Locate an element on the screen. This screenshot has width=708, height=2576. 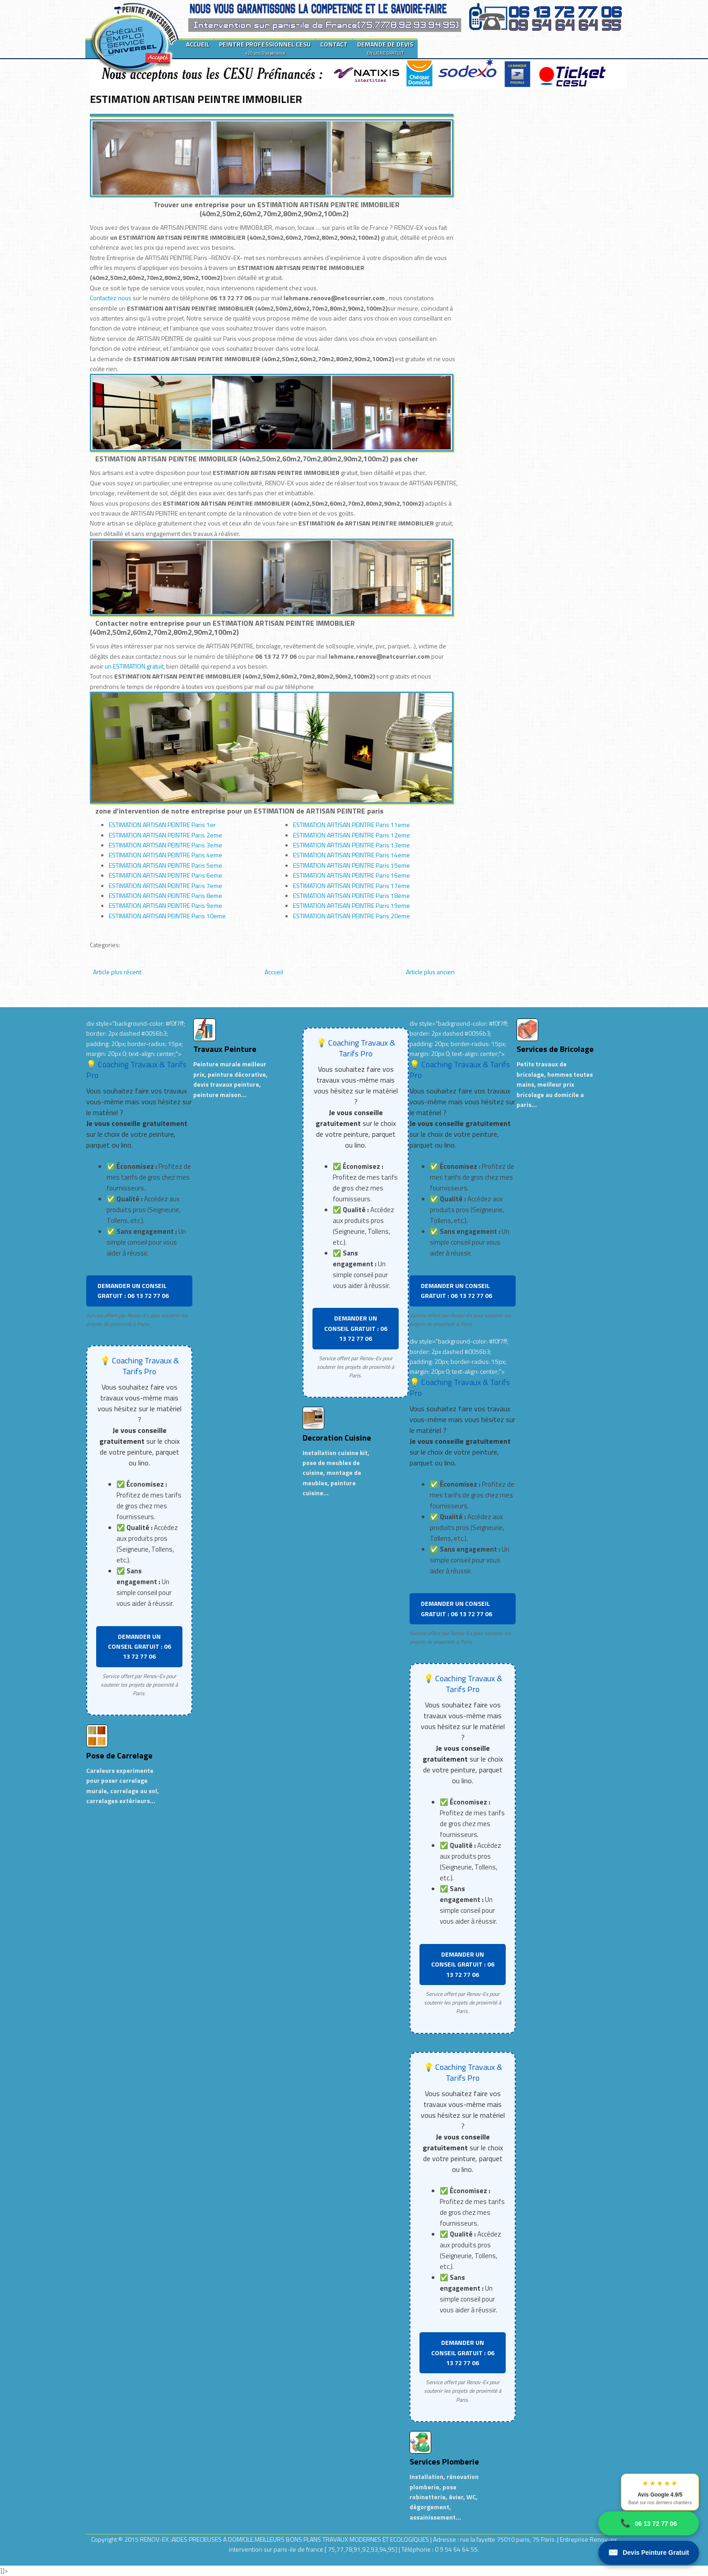
CONTACT is located at coordinates (334, 44).